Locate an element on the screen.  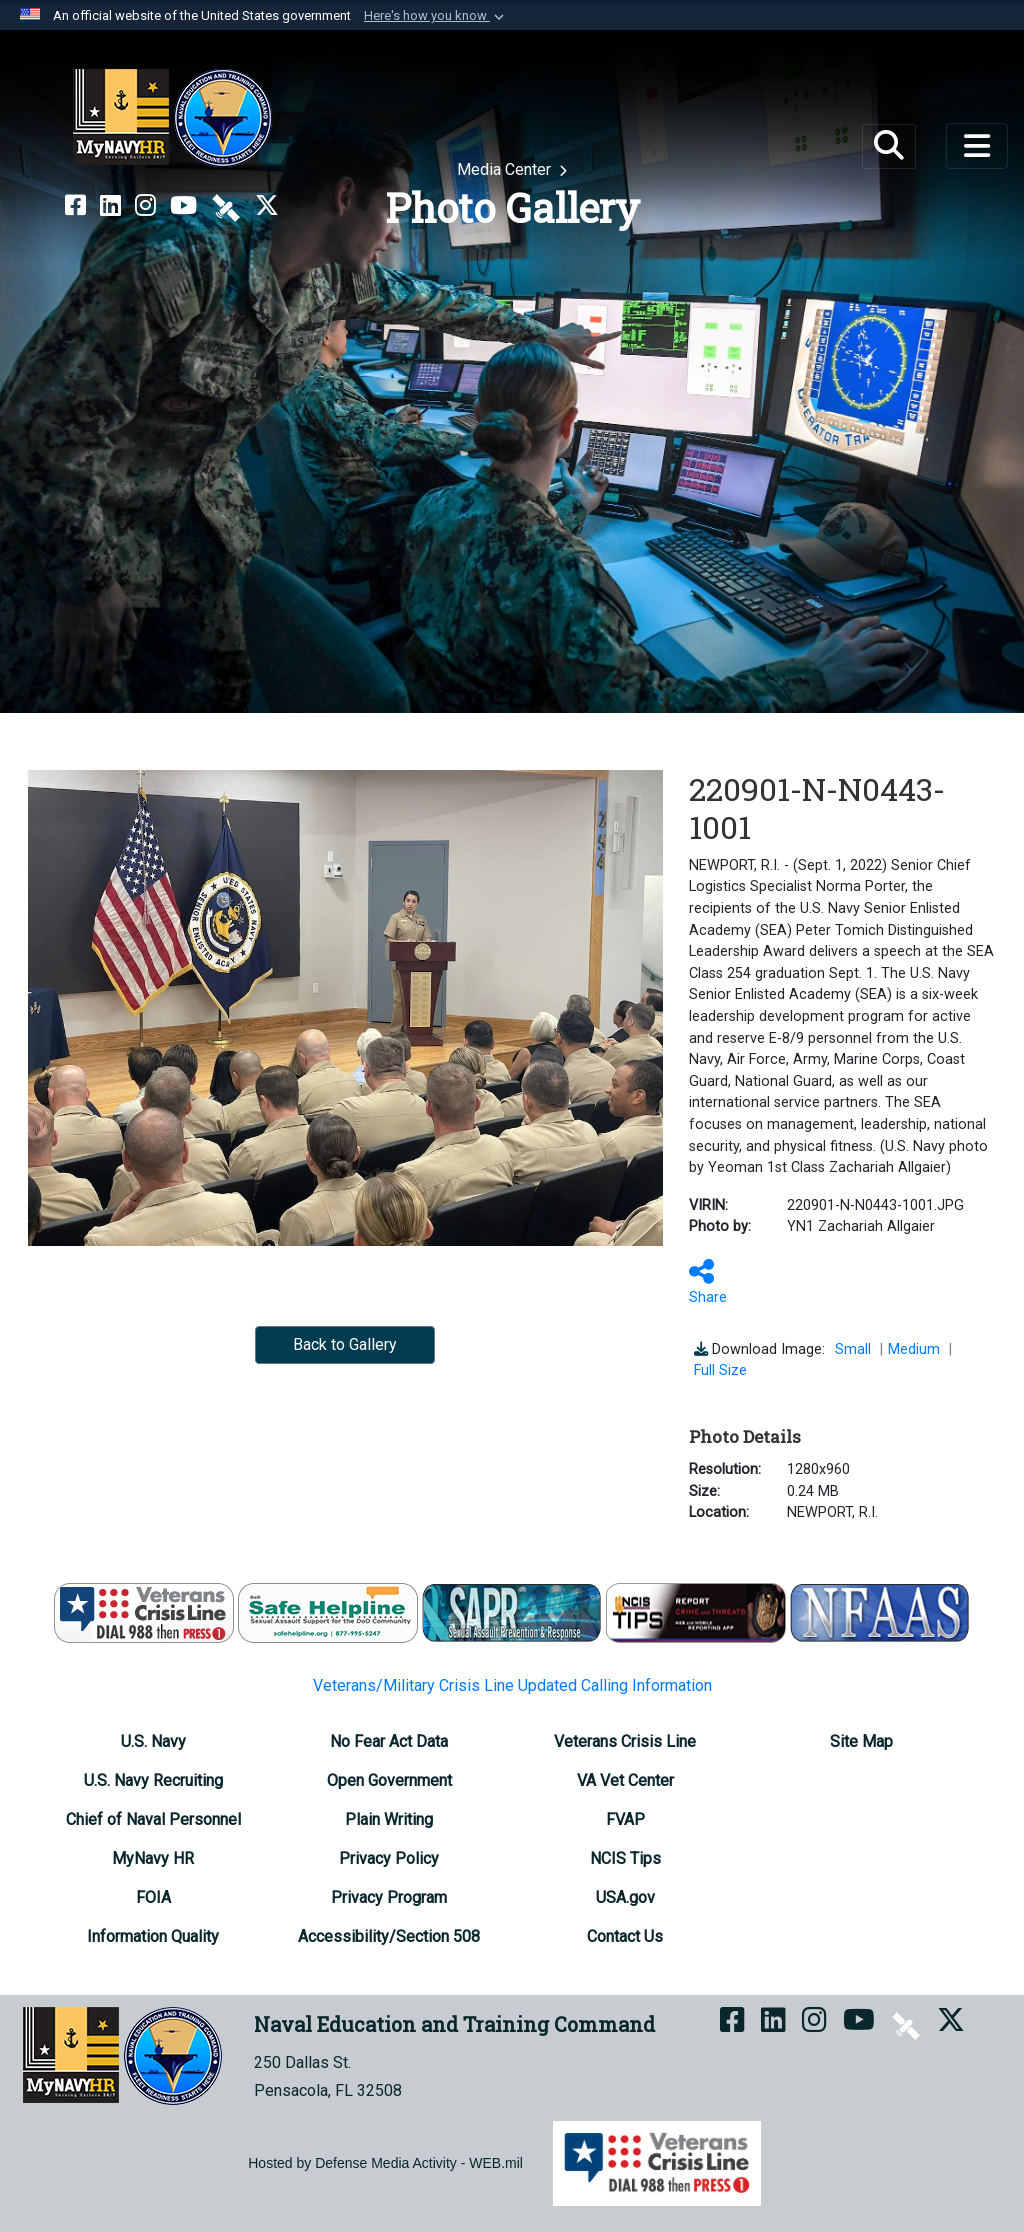
Hosted by Defense Media Activity - WEB.mil is located at coordinates (385, 2163).